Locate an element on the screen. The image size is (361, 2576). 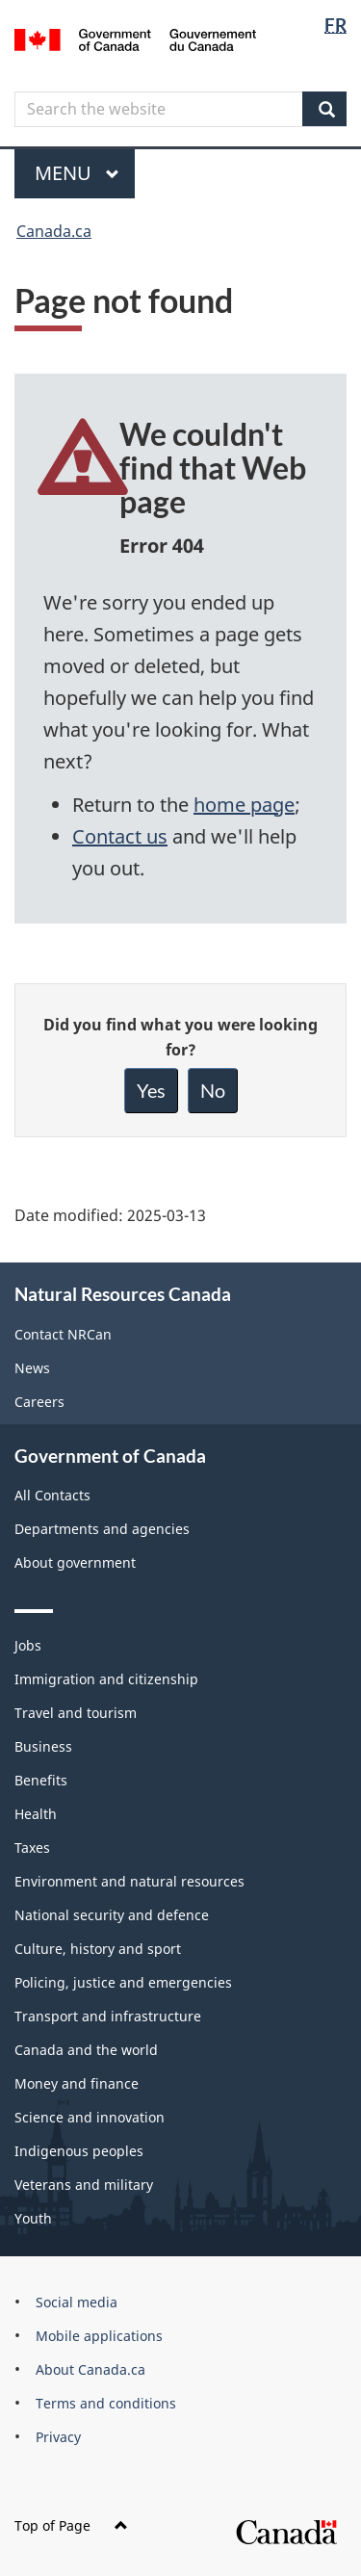
Mobile applications [menuitem] is located at coordinates (99, 2336).